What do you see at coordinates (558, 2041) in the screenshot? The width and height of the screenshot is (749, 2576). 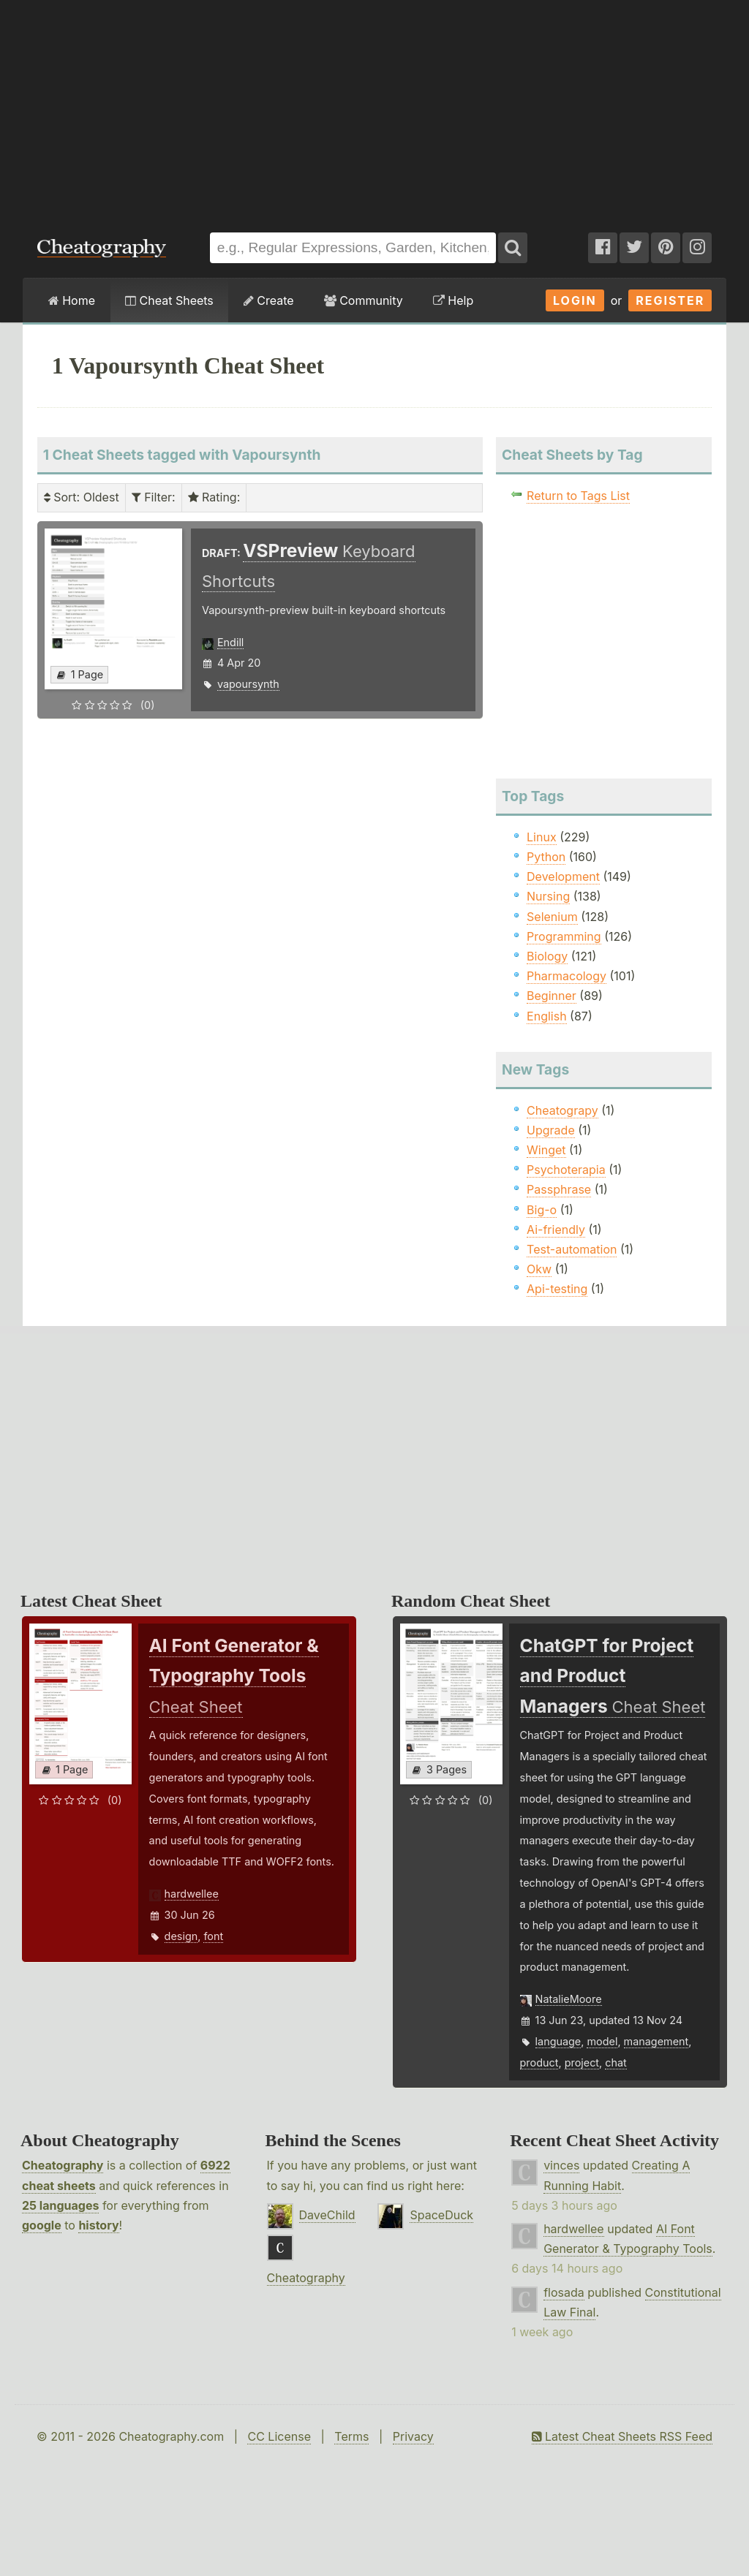 I see `language` at bounding box center [558, 2041].